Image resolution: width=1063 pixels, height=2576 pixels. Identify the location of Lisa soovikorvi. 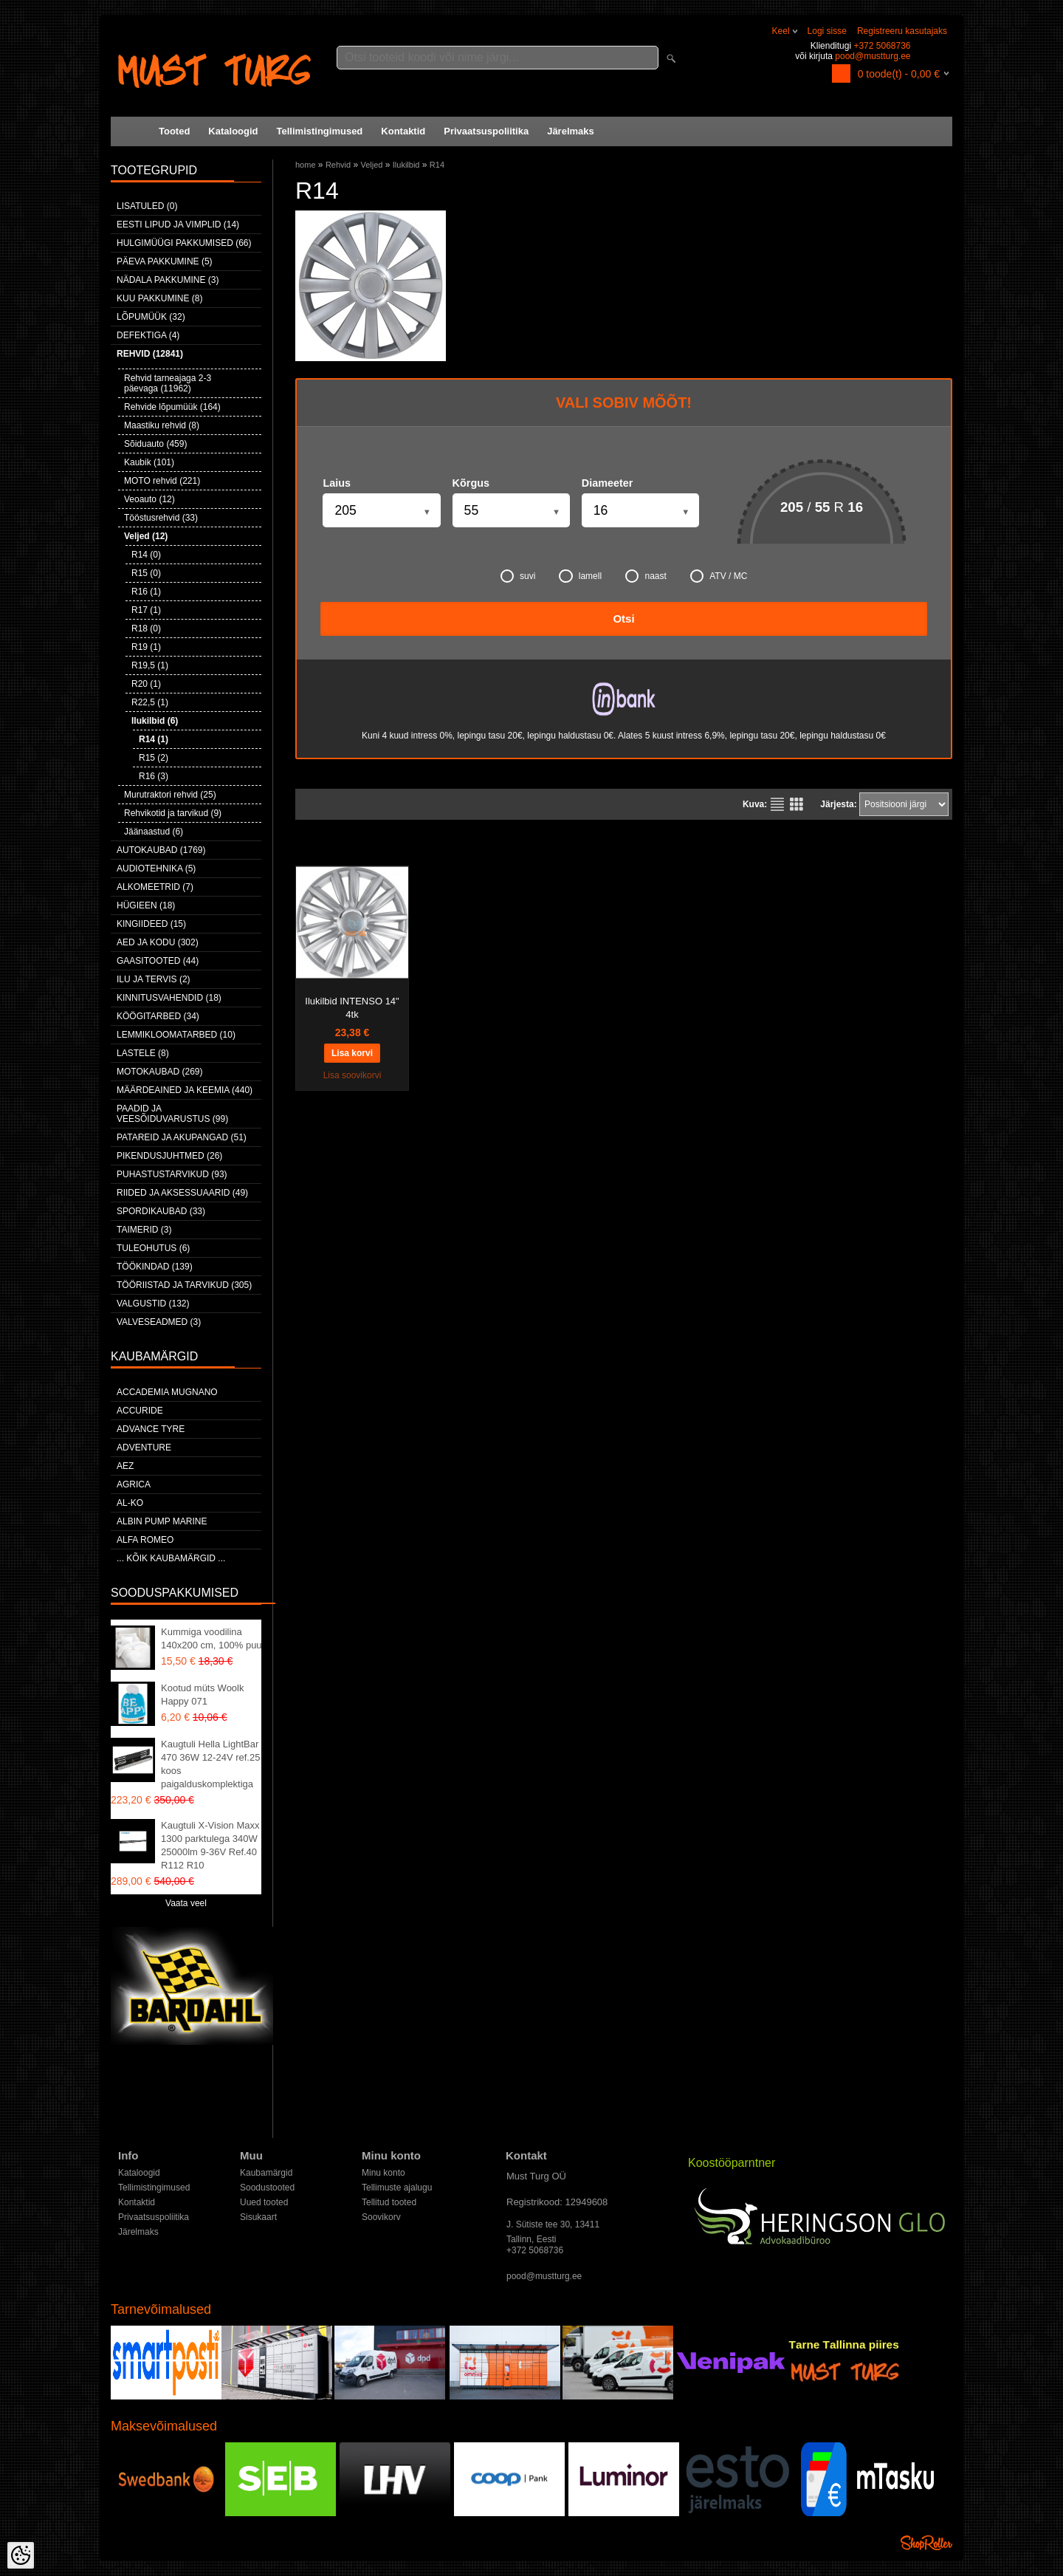
(352, 1075).